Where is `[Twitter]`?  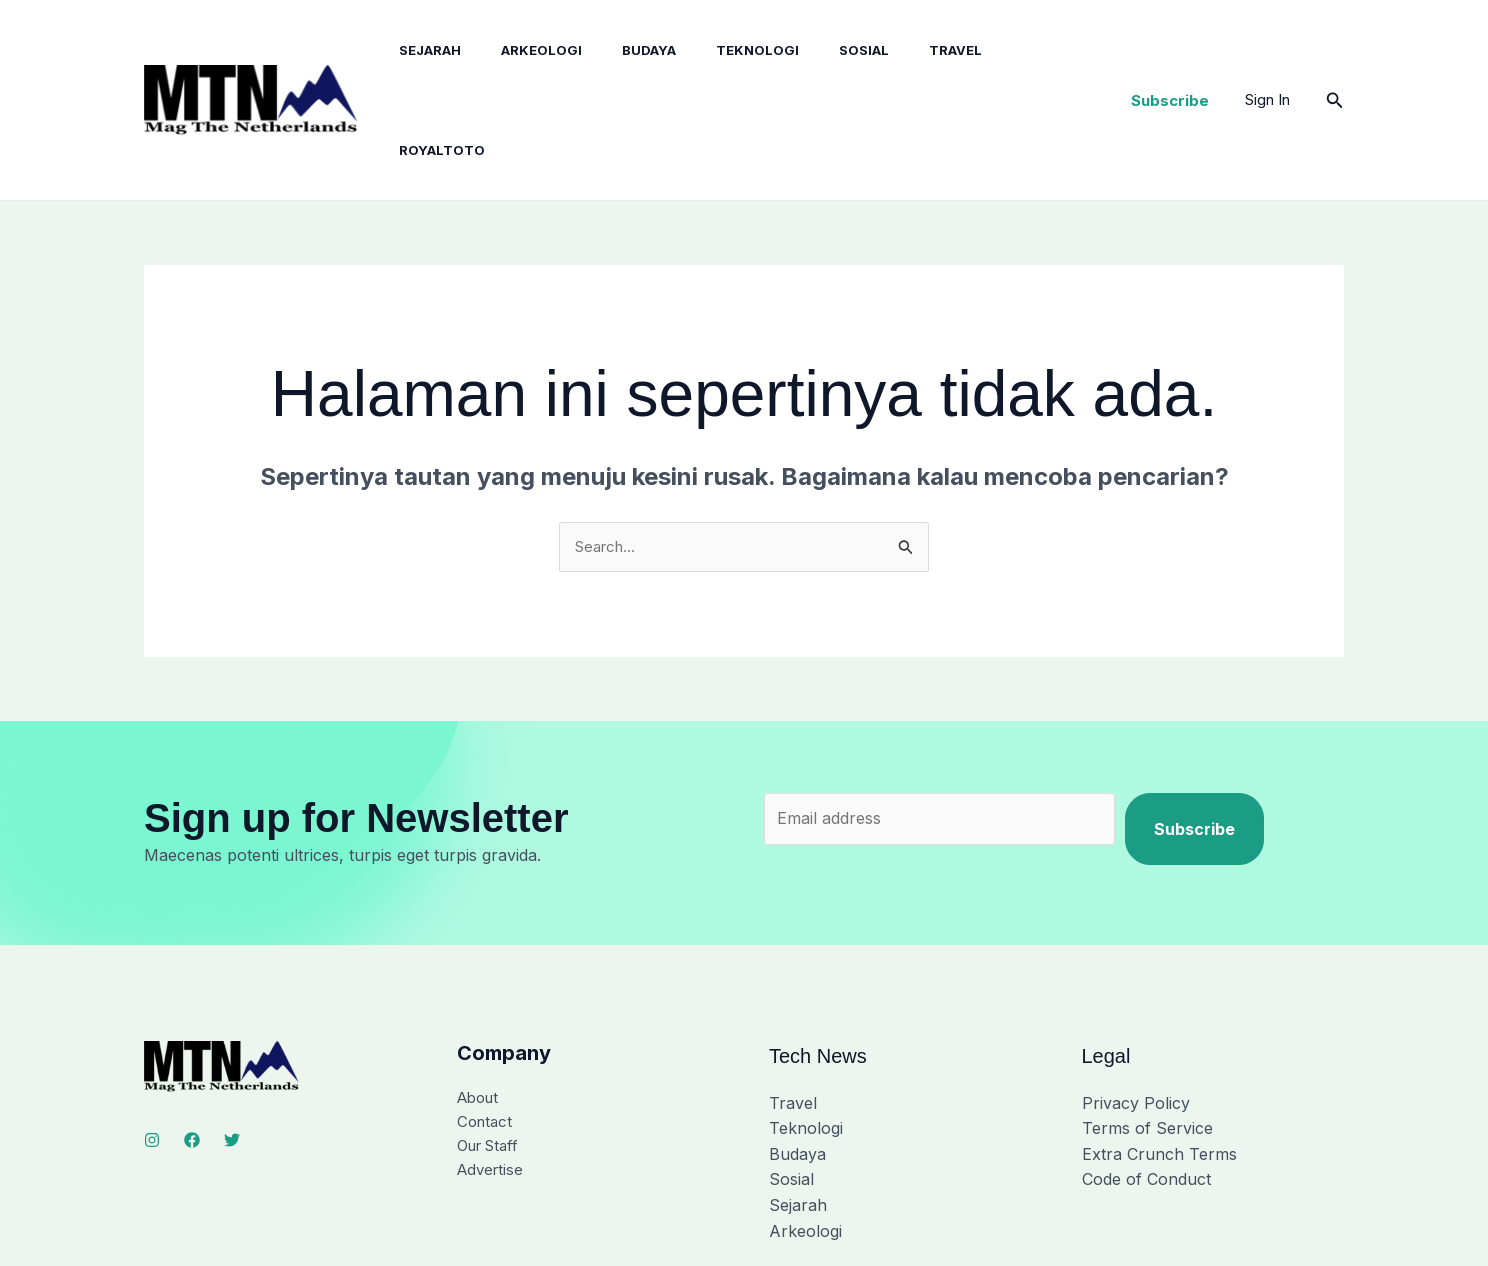 [Twitter] is located at coordinates (232, 1046).